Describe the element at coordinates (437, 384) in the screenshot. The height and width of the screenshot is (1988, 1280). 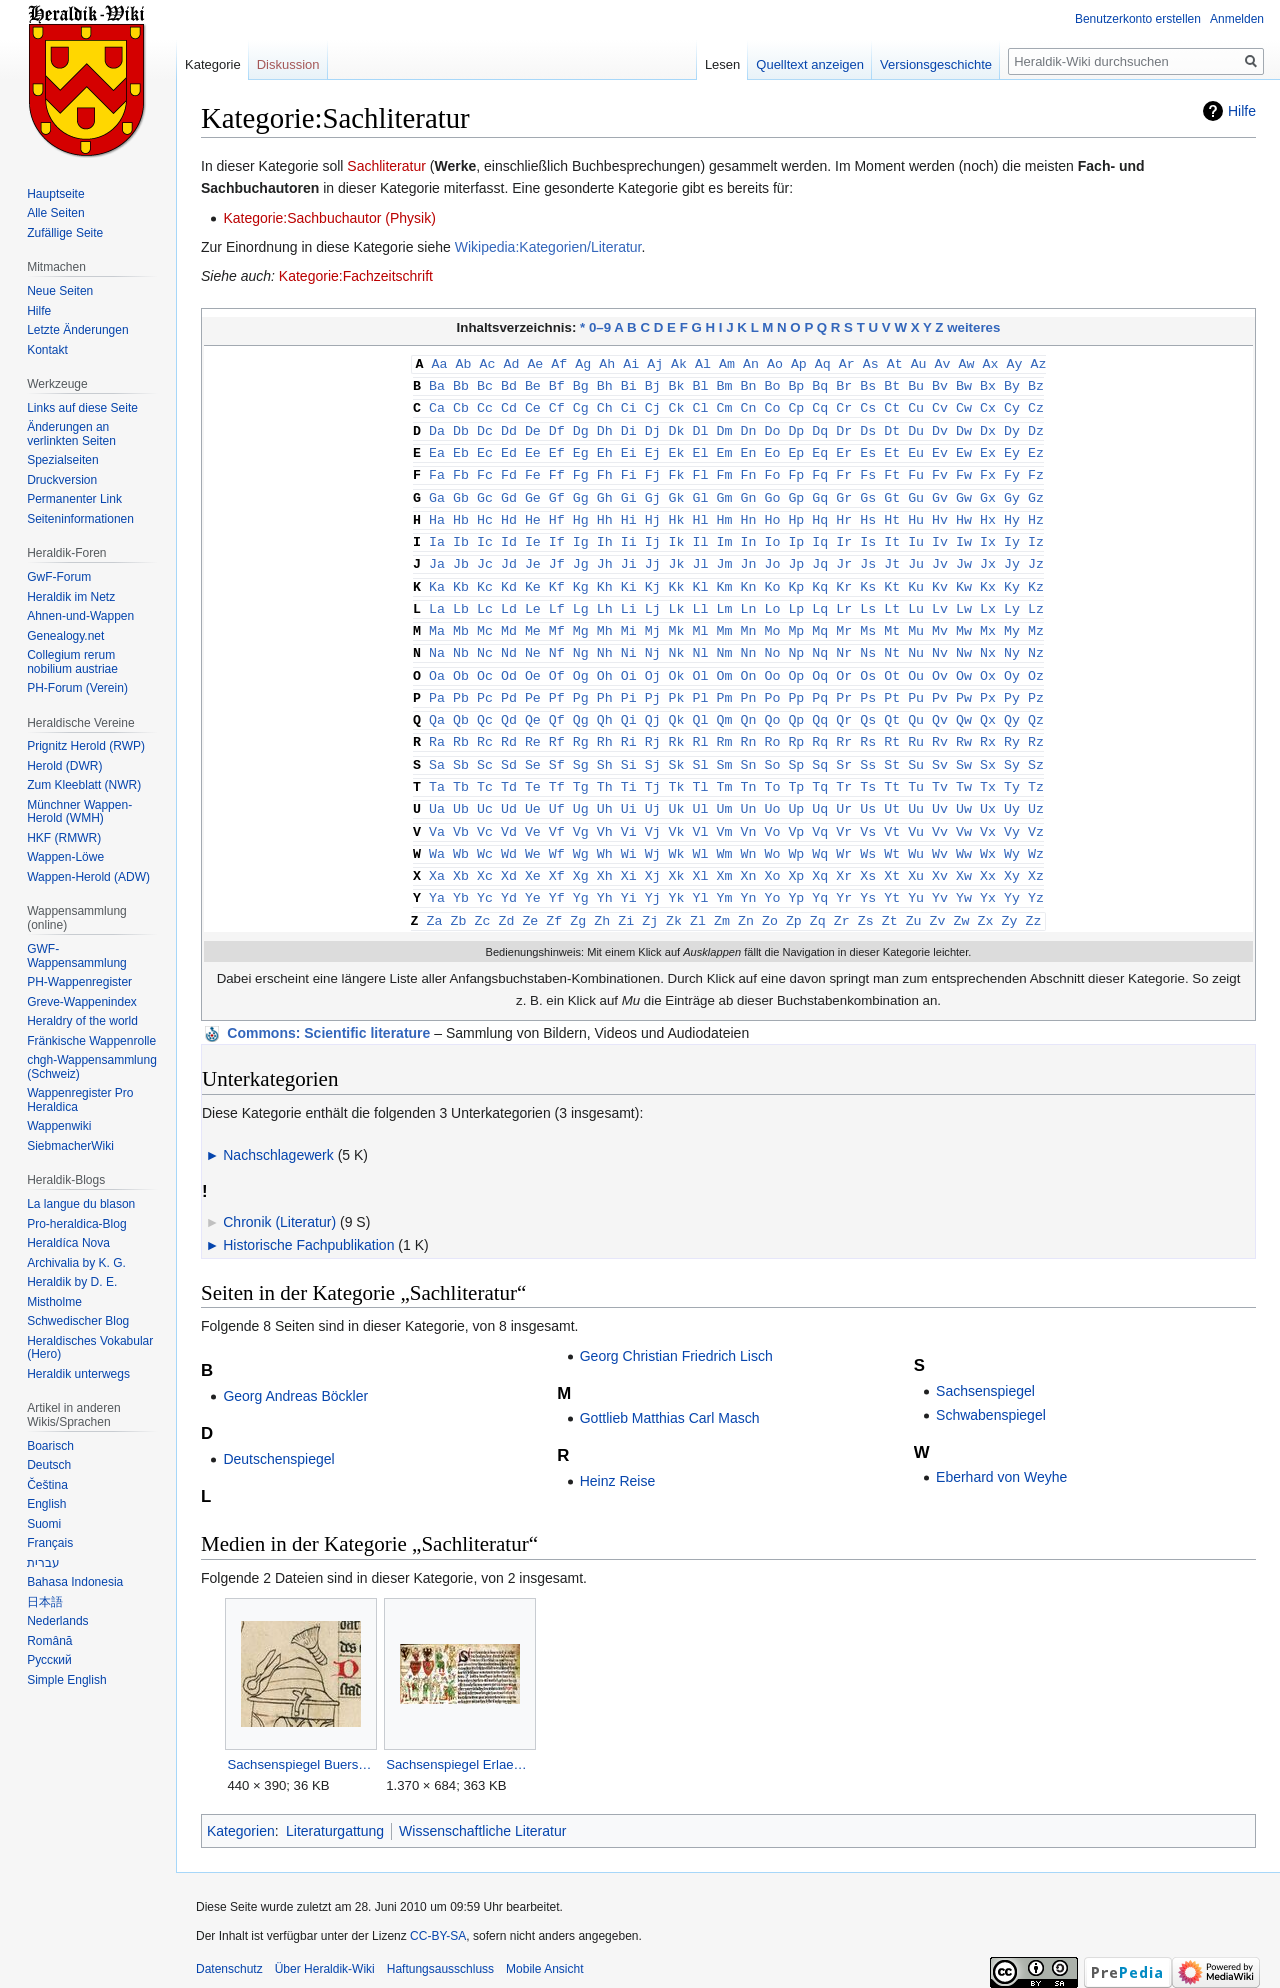
I see `Ba` at that location.